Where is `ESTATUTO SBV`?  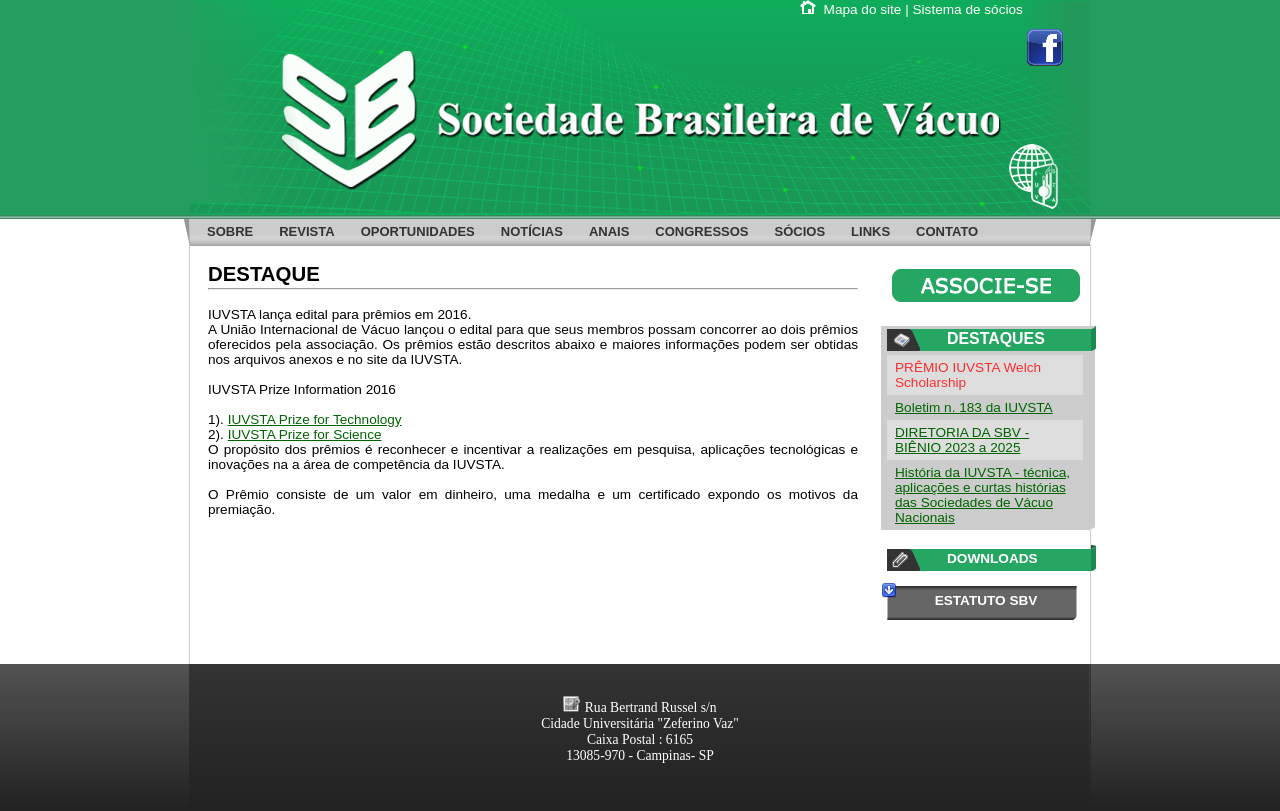
ESTATUTO SBV is located at coordinates (986, 600).